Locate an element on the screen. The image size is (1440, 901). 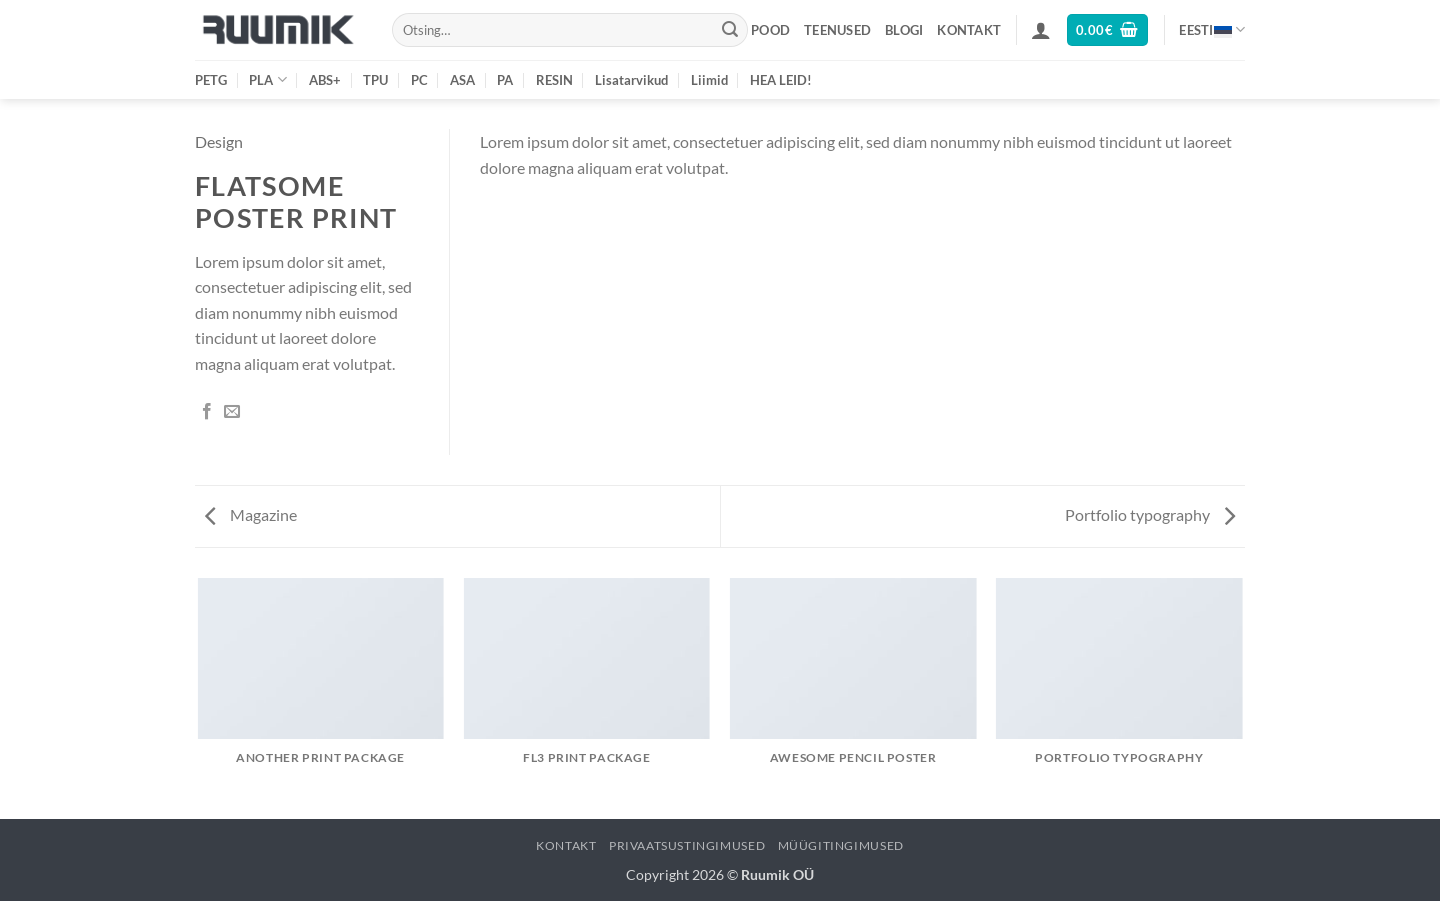
Lisatarvikud is located at coordinates (631, 80).